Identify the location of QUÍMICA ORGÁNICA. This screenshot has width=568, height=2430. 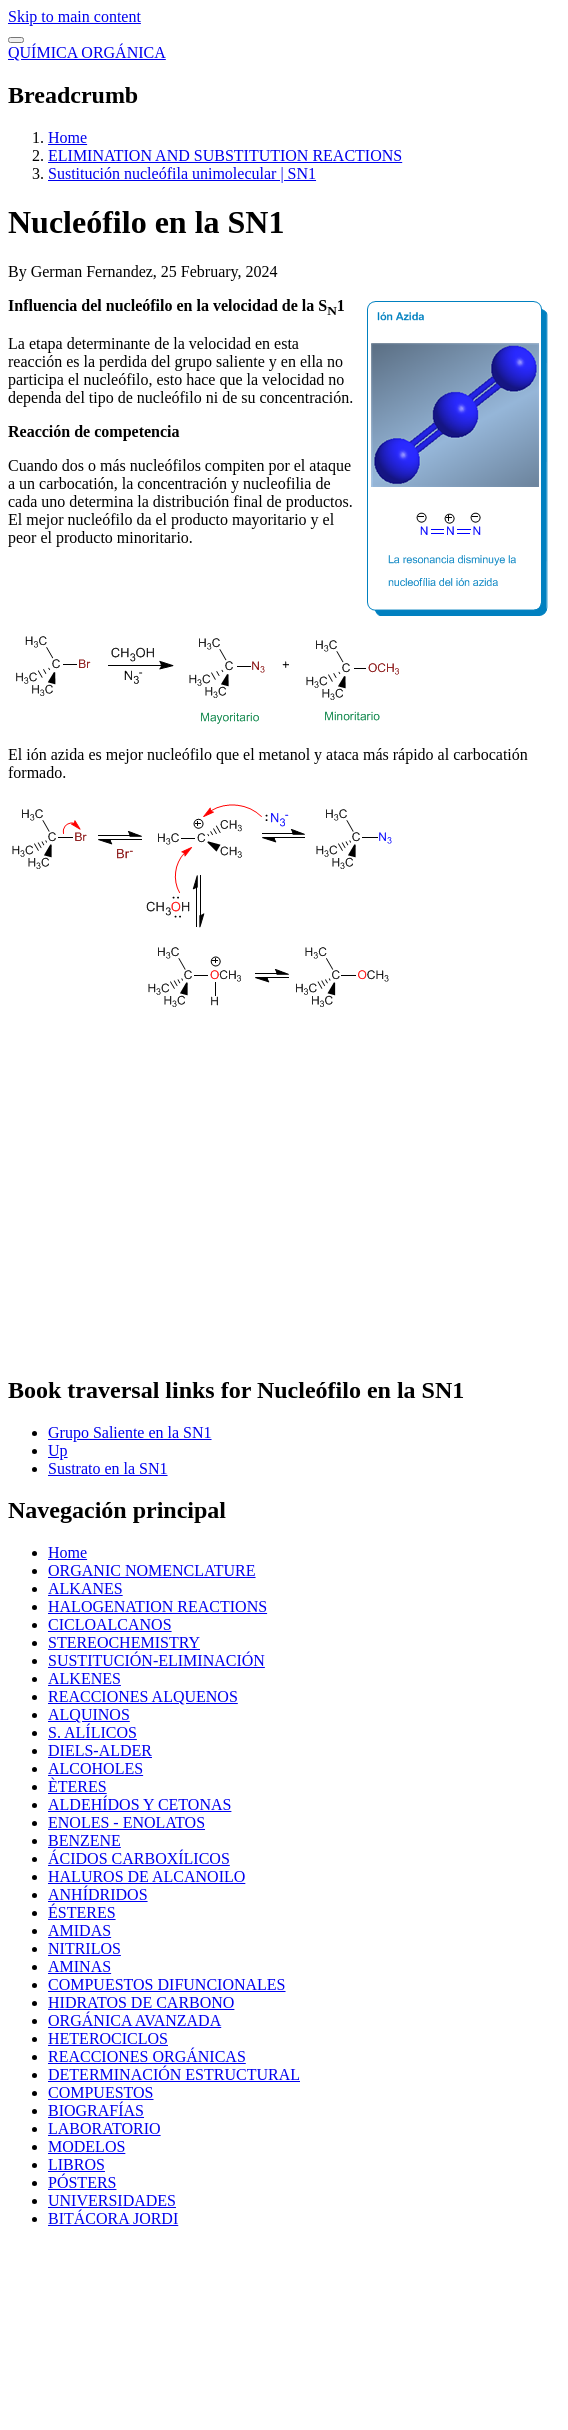
(87, 52).